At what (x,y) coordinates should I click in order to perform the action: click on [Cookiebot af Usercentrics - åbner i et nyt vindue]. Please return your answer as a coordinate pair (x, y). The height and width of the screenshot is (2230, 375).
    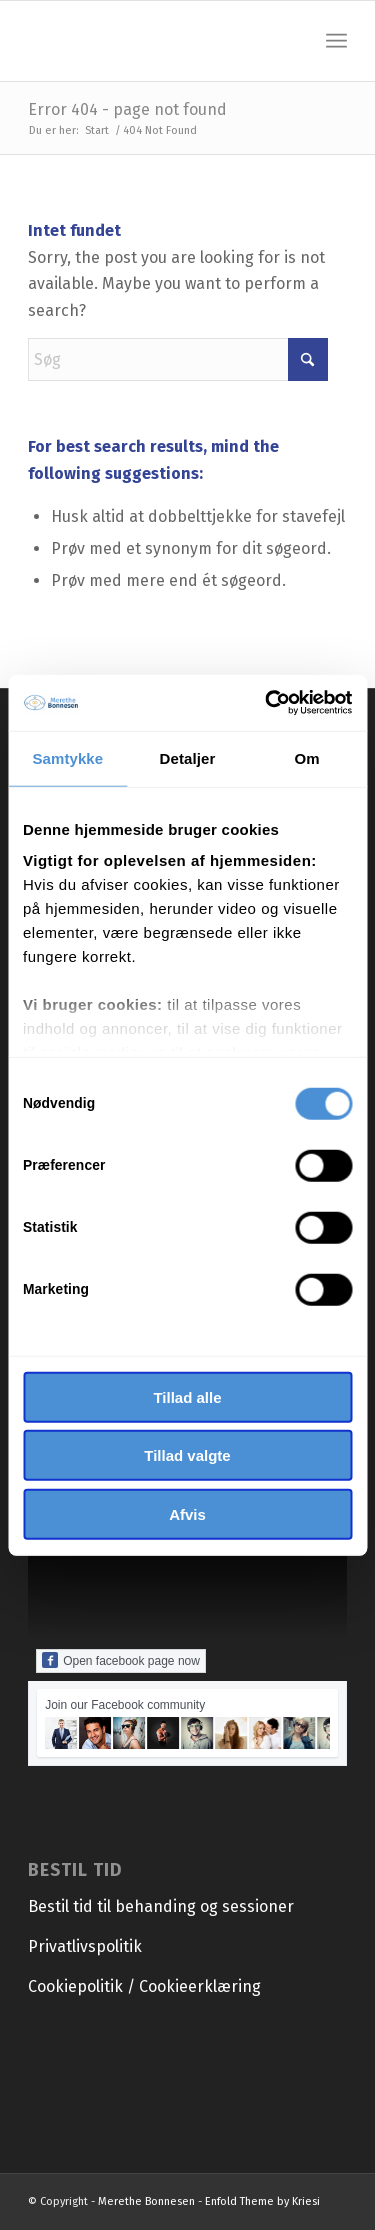
    Looking at the image, I should click on (267, 703).